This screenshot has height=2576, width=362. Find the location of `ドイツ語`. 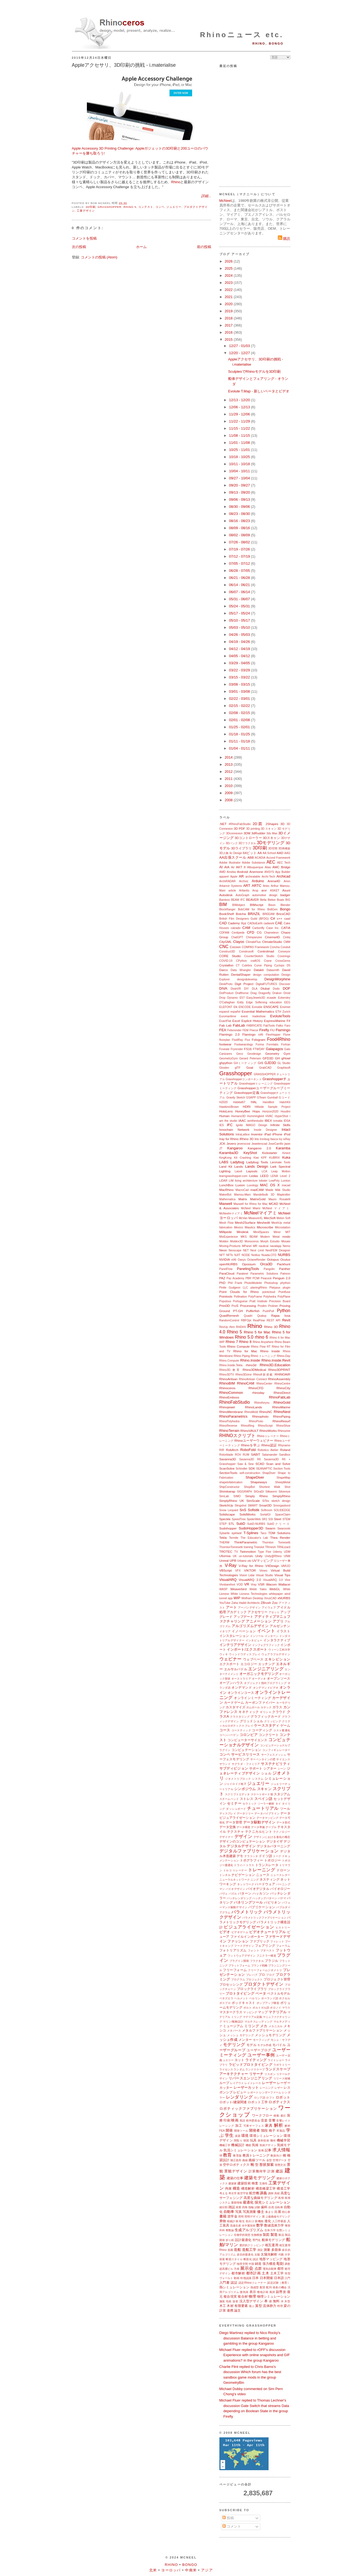

ドイツ語 is located at coordinates (265, 1856).